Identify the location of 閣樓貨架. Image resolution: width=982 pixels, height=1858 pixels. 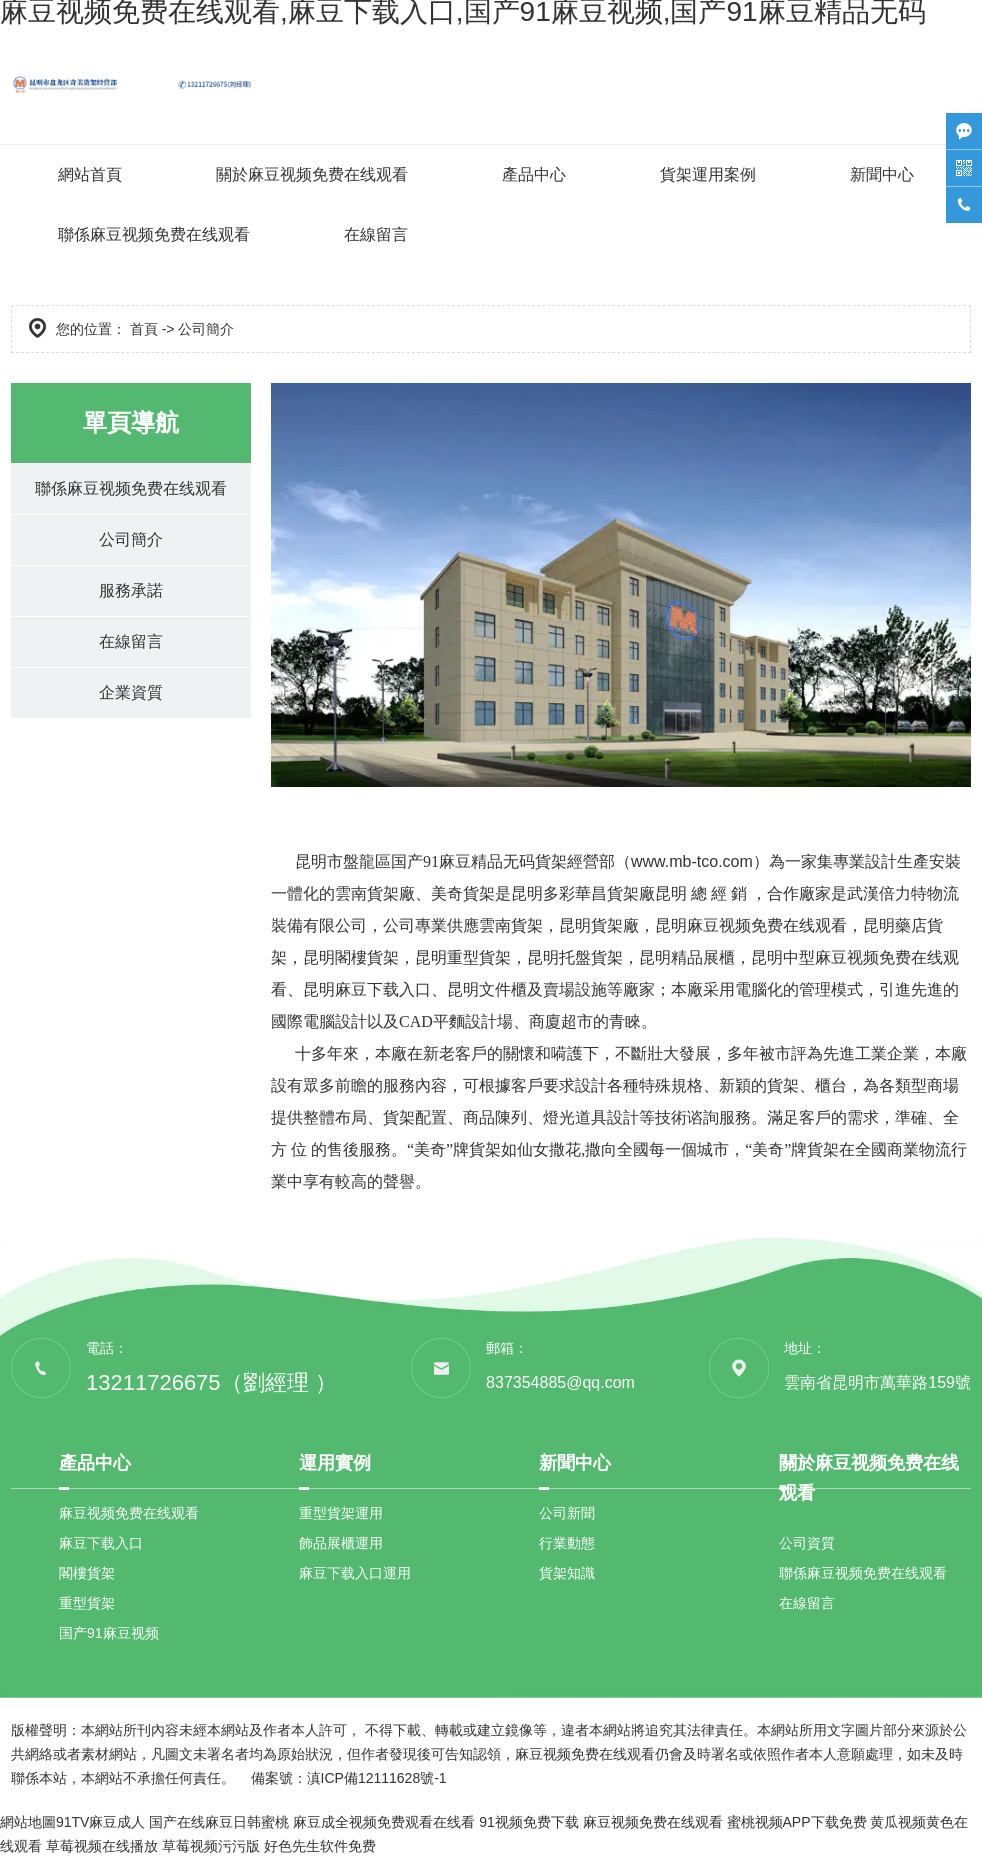
(87, 1573).